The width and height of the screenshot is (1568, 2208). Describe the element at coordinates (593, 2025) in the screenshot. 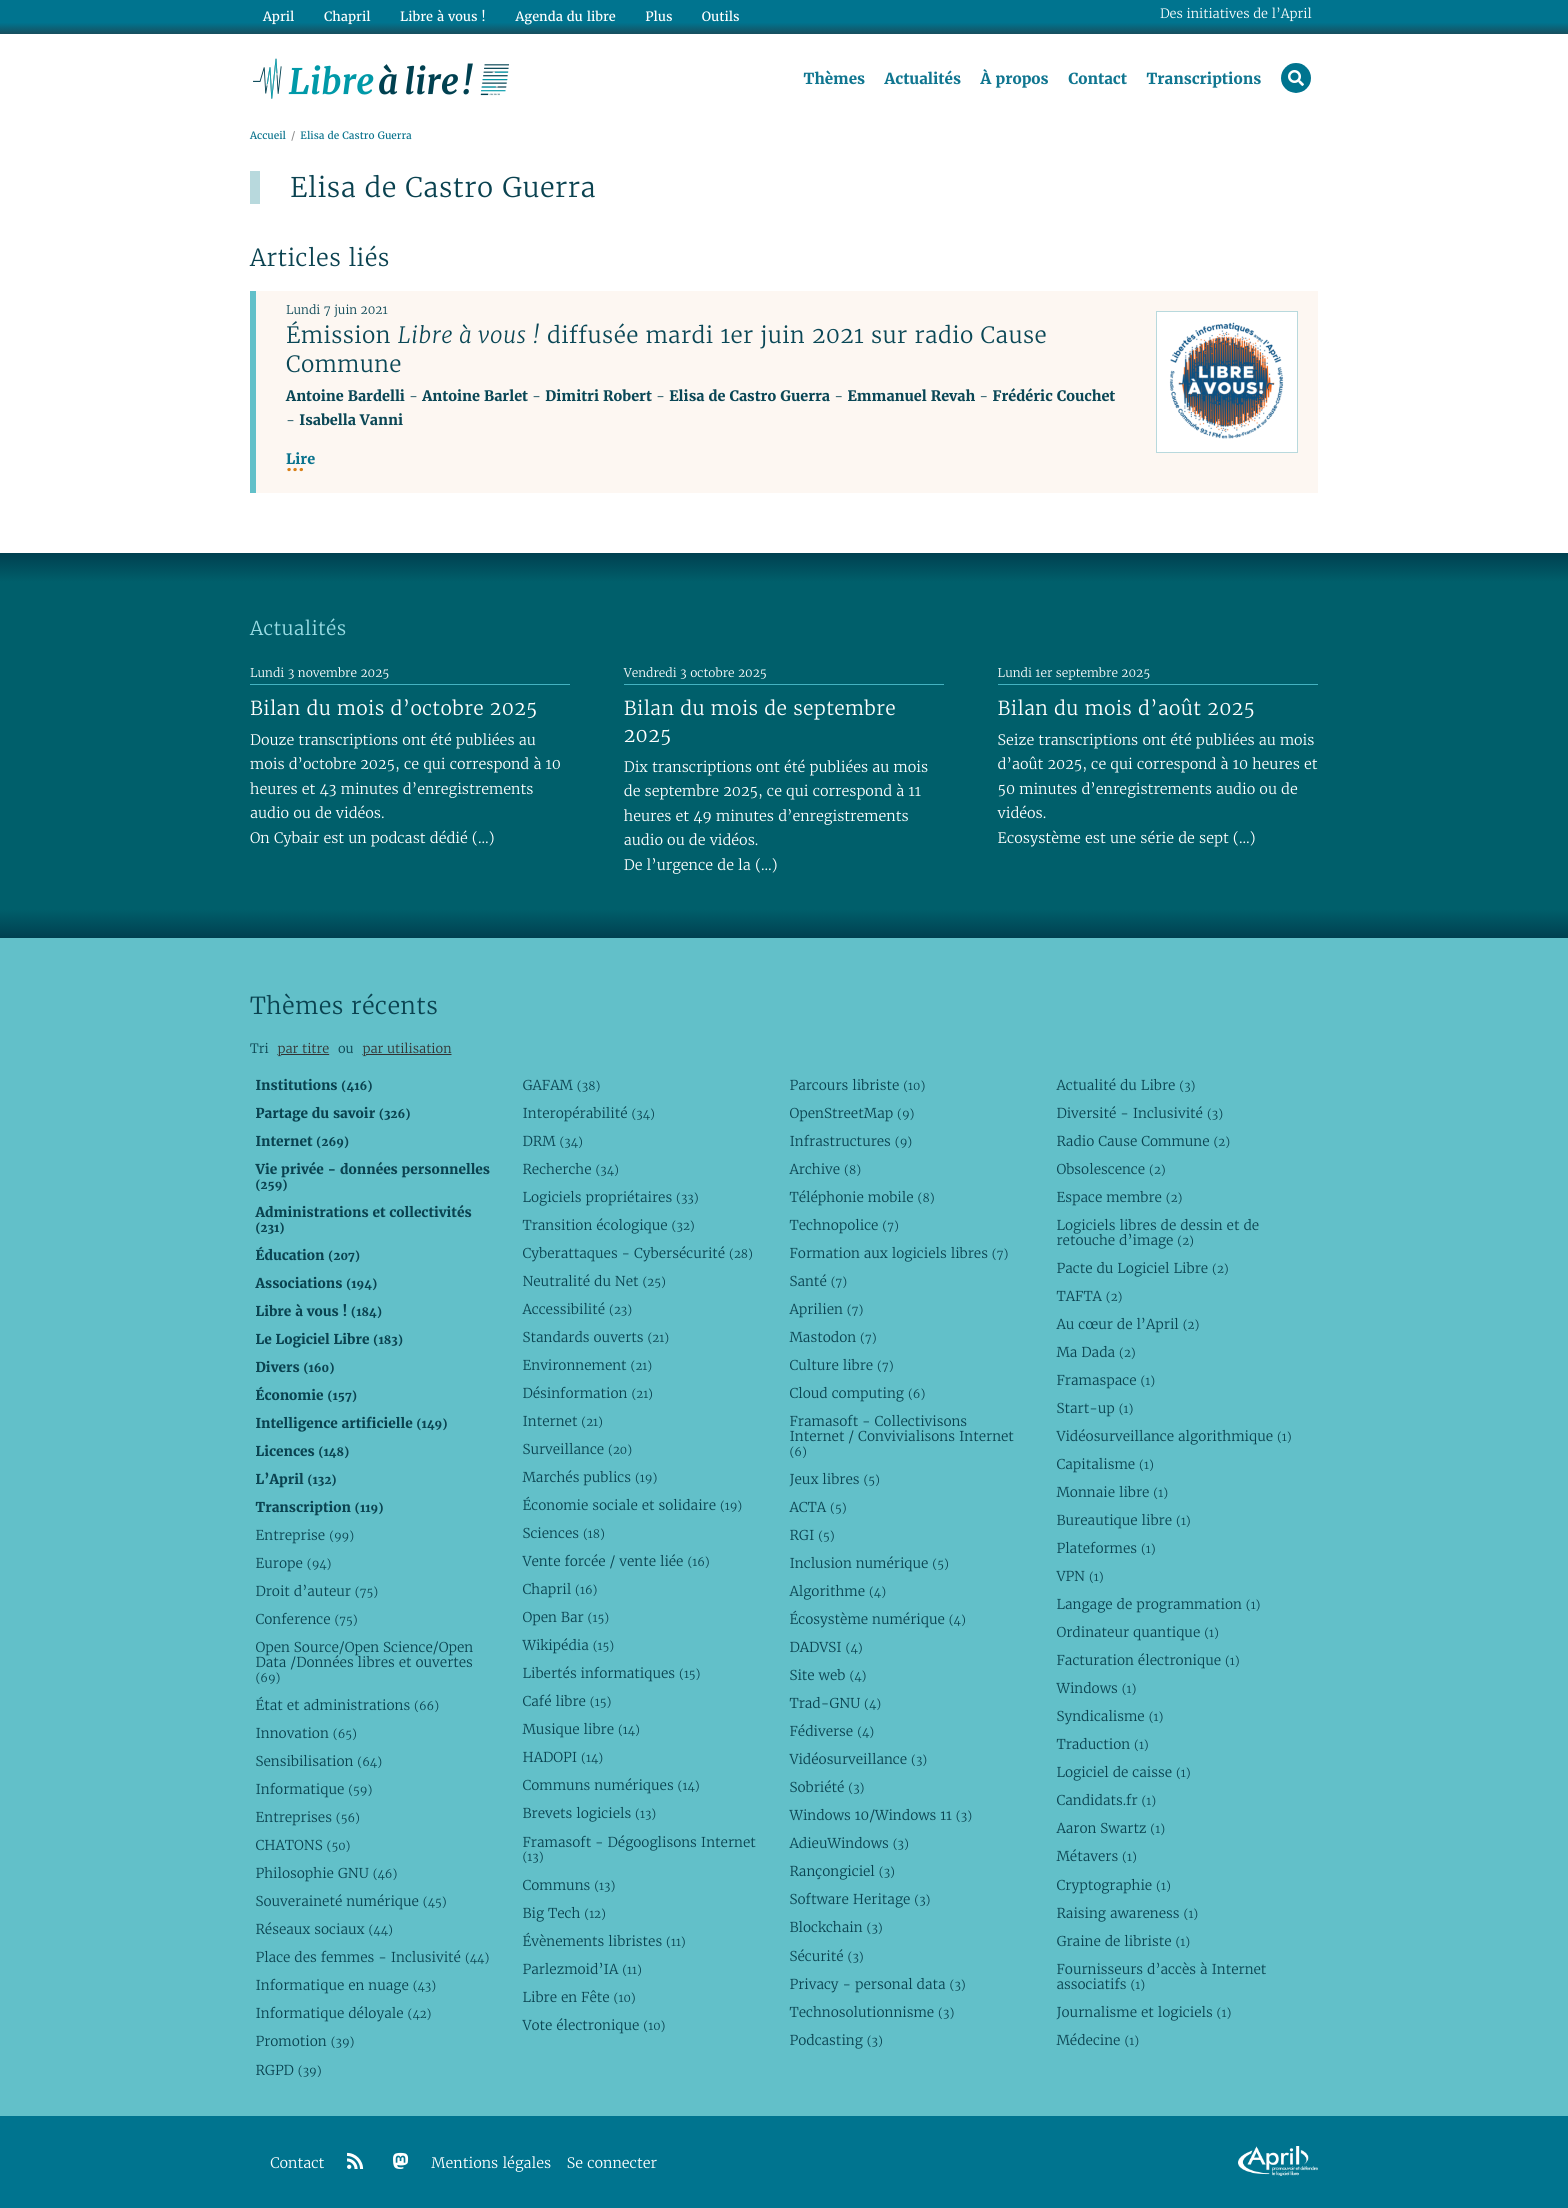

I see `Vote électronique` at that location.